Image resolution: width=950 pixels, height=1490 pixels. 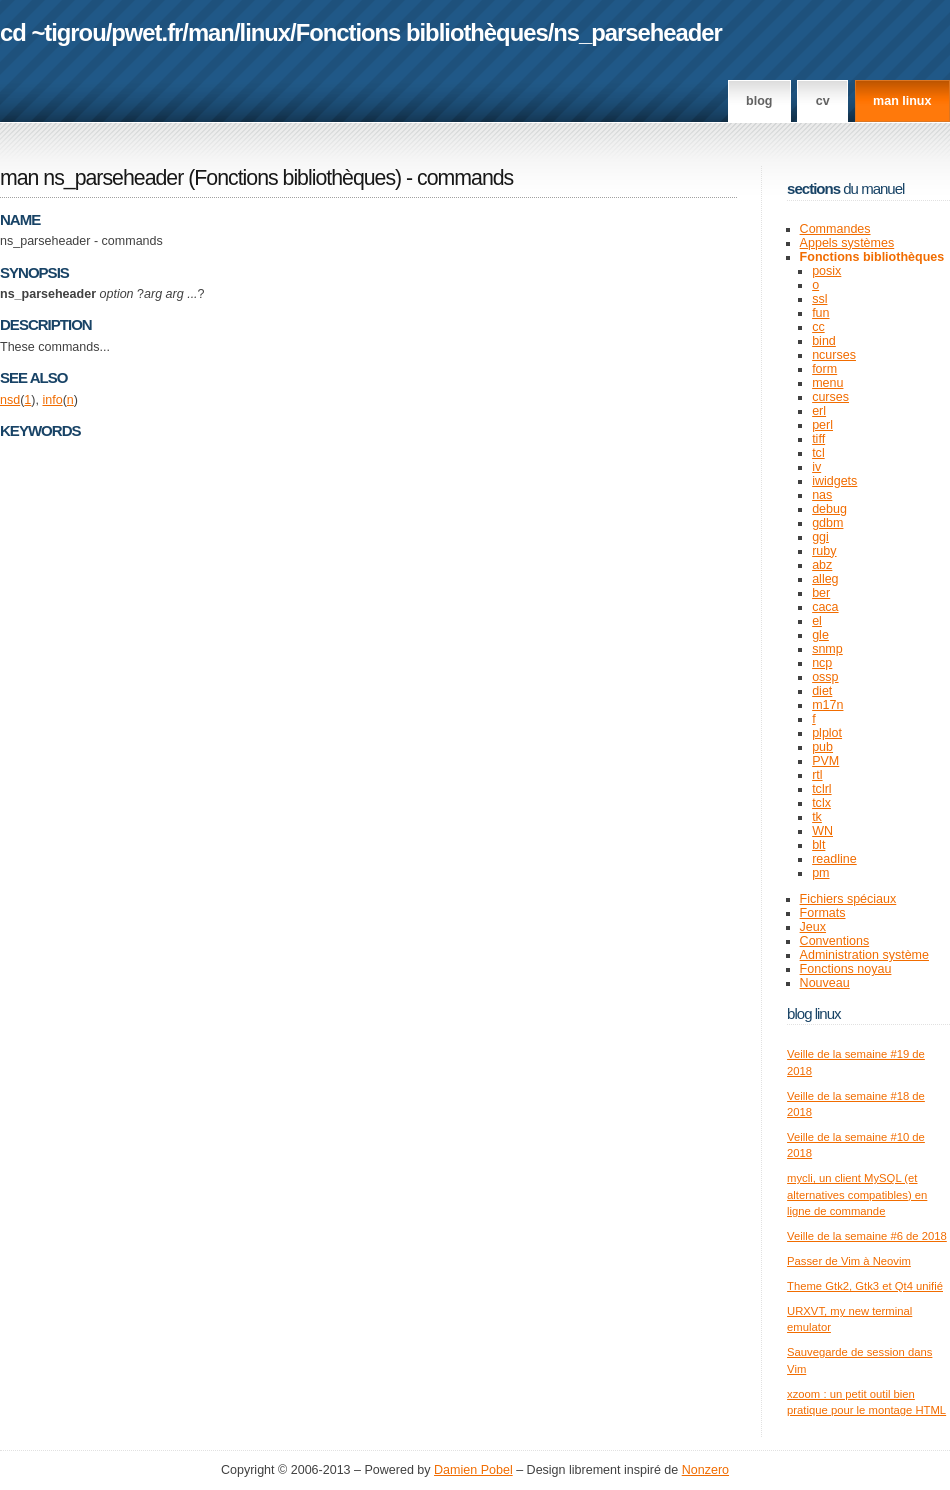 I want to click on PVM, so click(x=825, y=761).